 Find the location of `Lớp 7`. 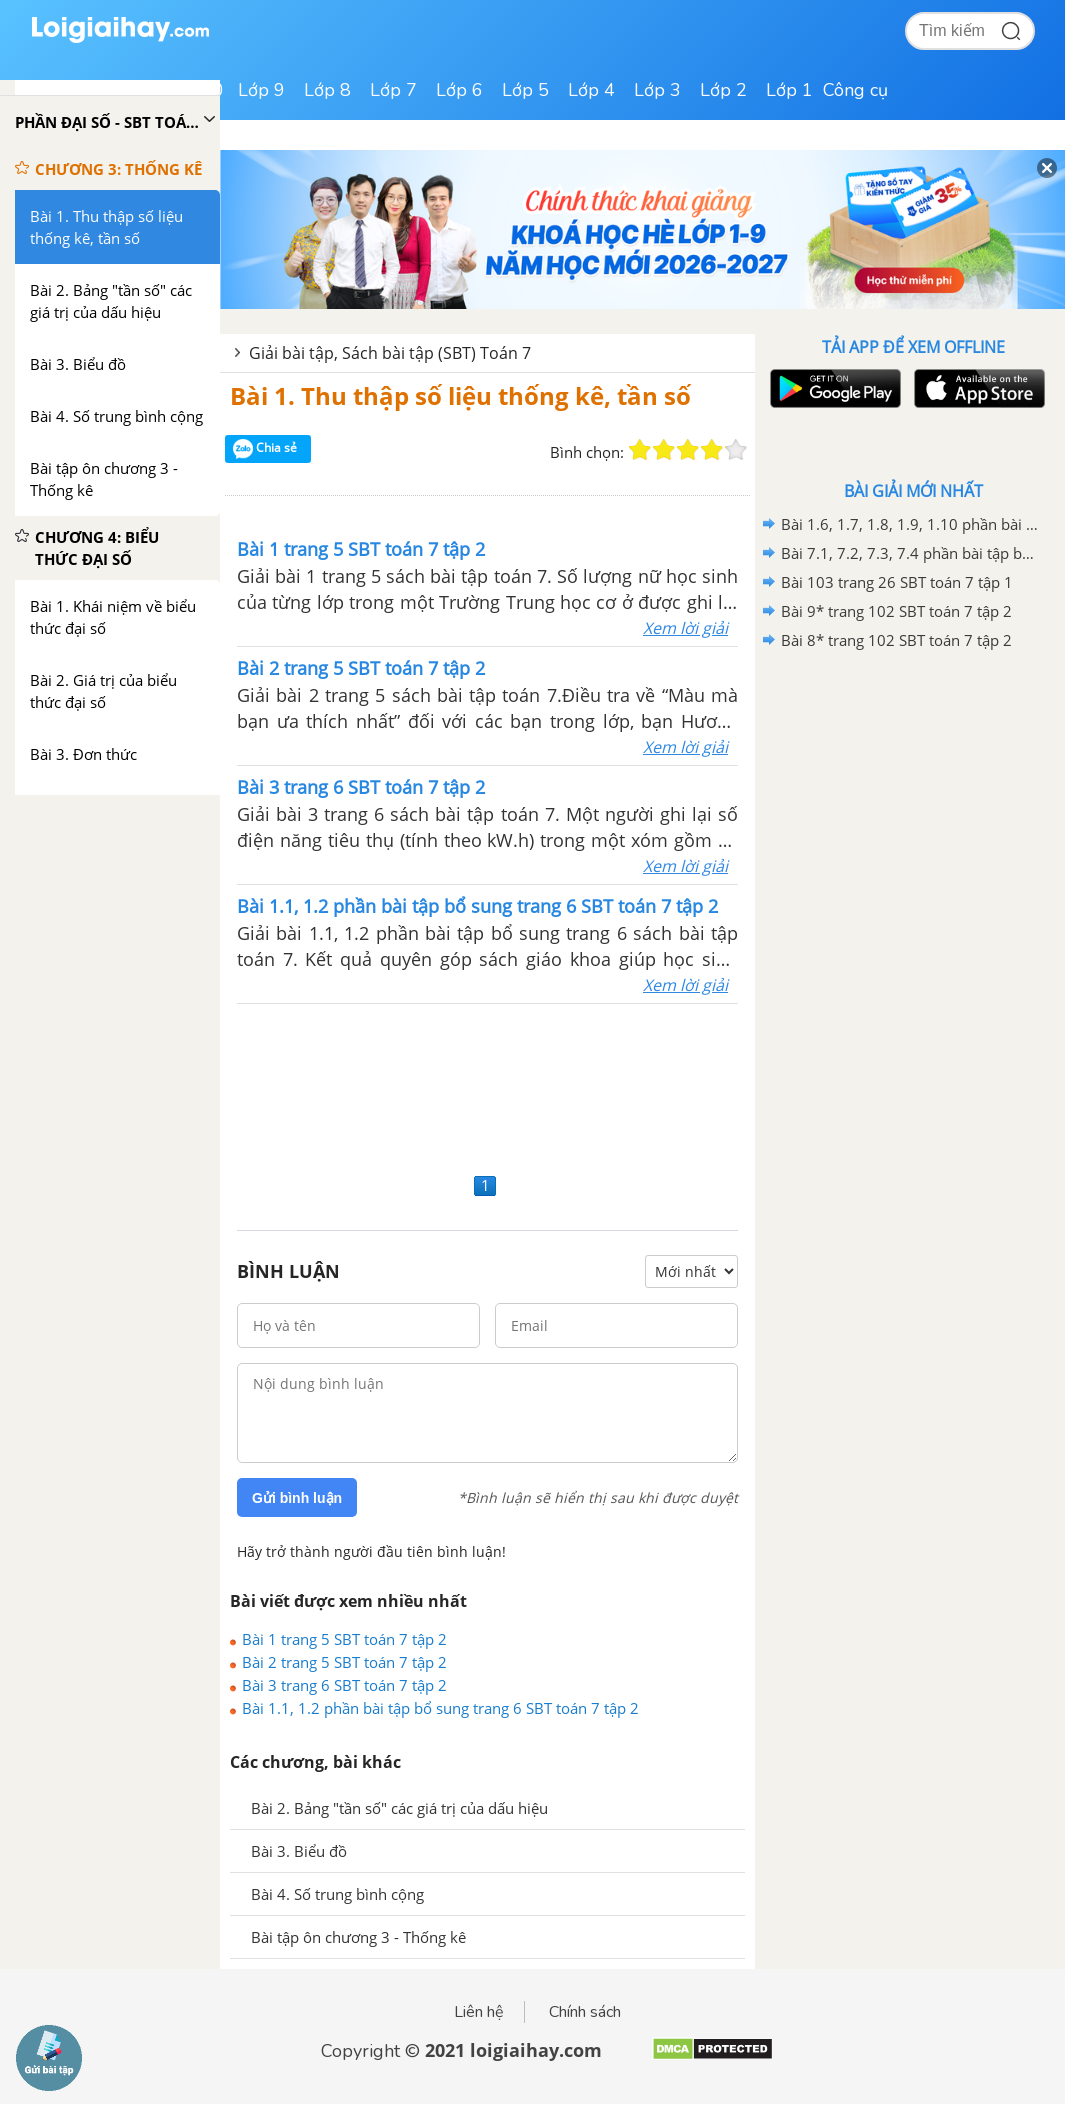

Lớp 7 is located at coordinates (393, 90).